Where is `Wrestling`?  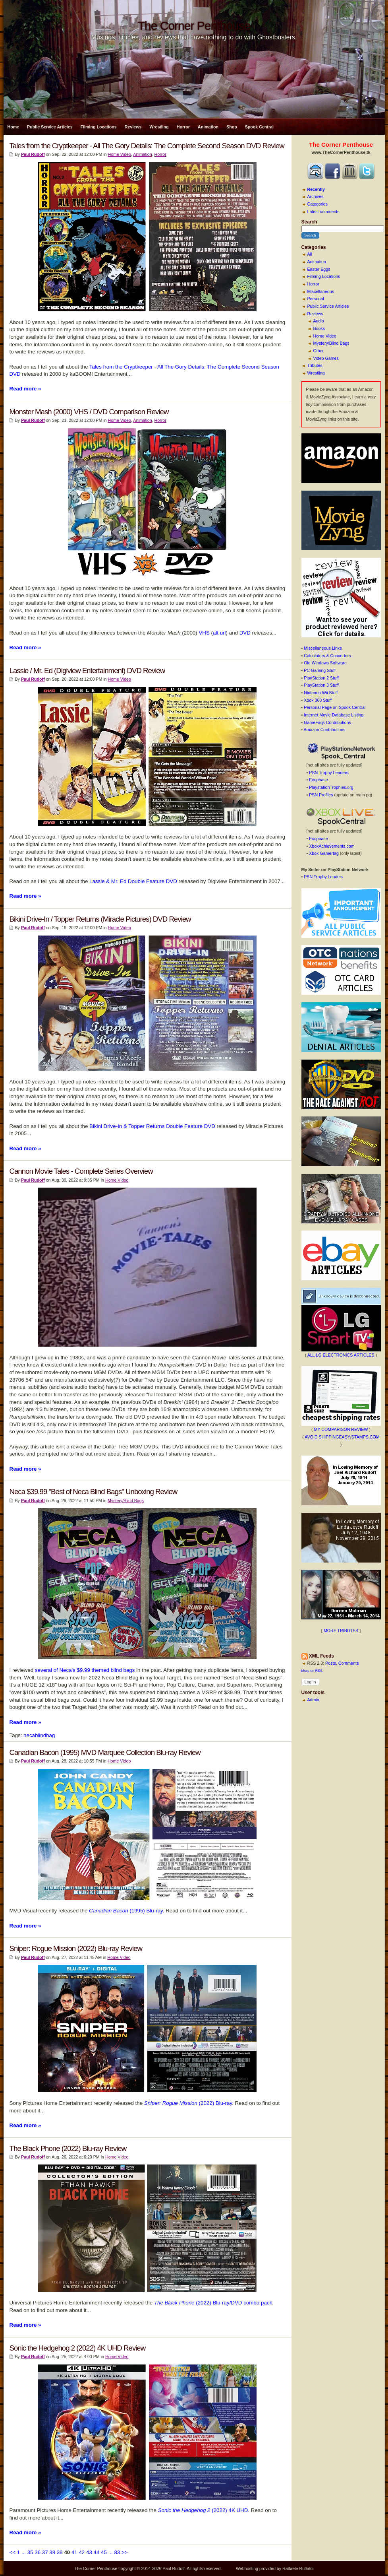 Wrestling is located at coordinates (158, 126).